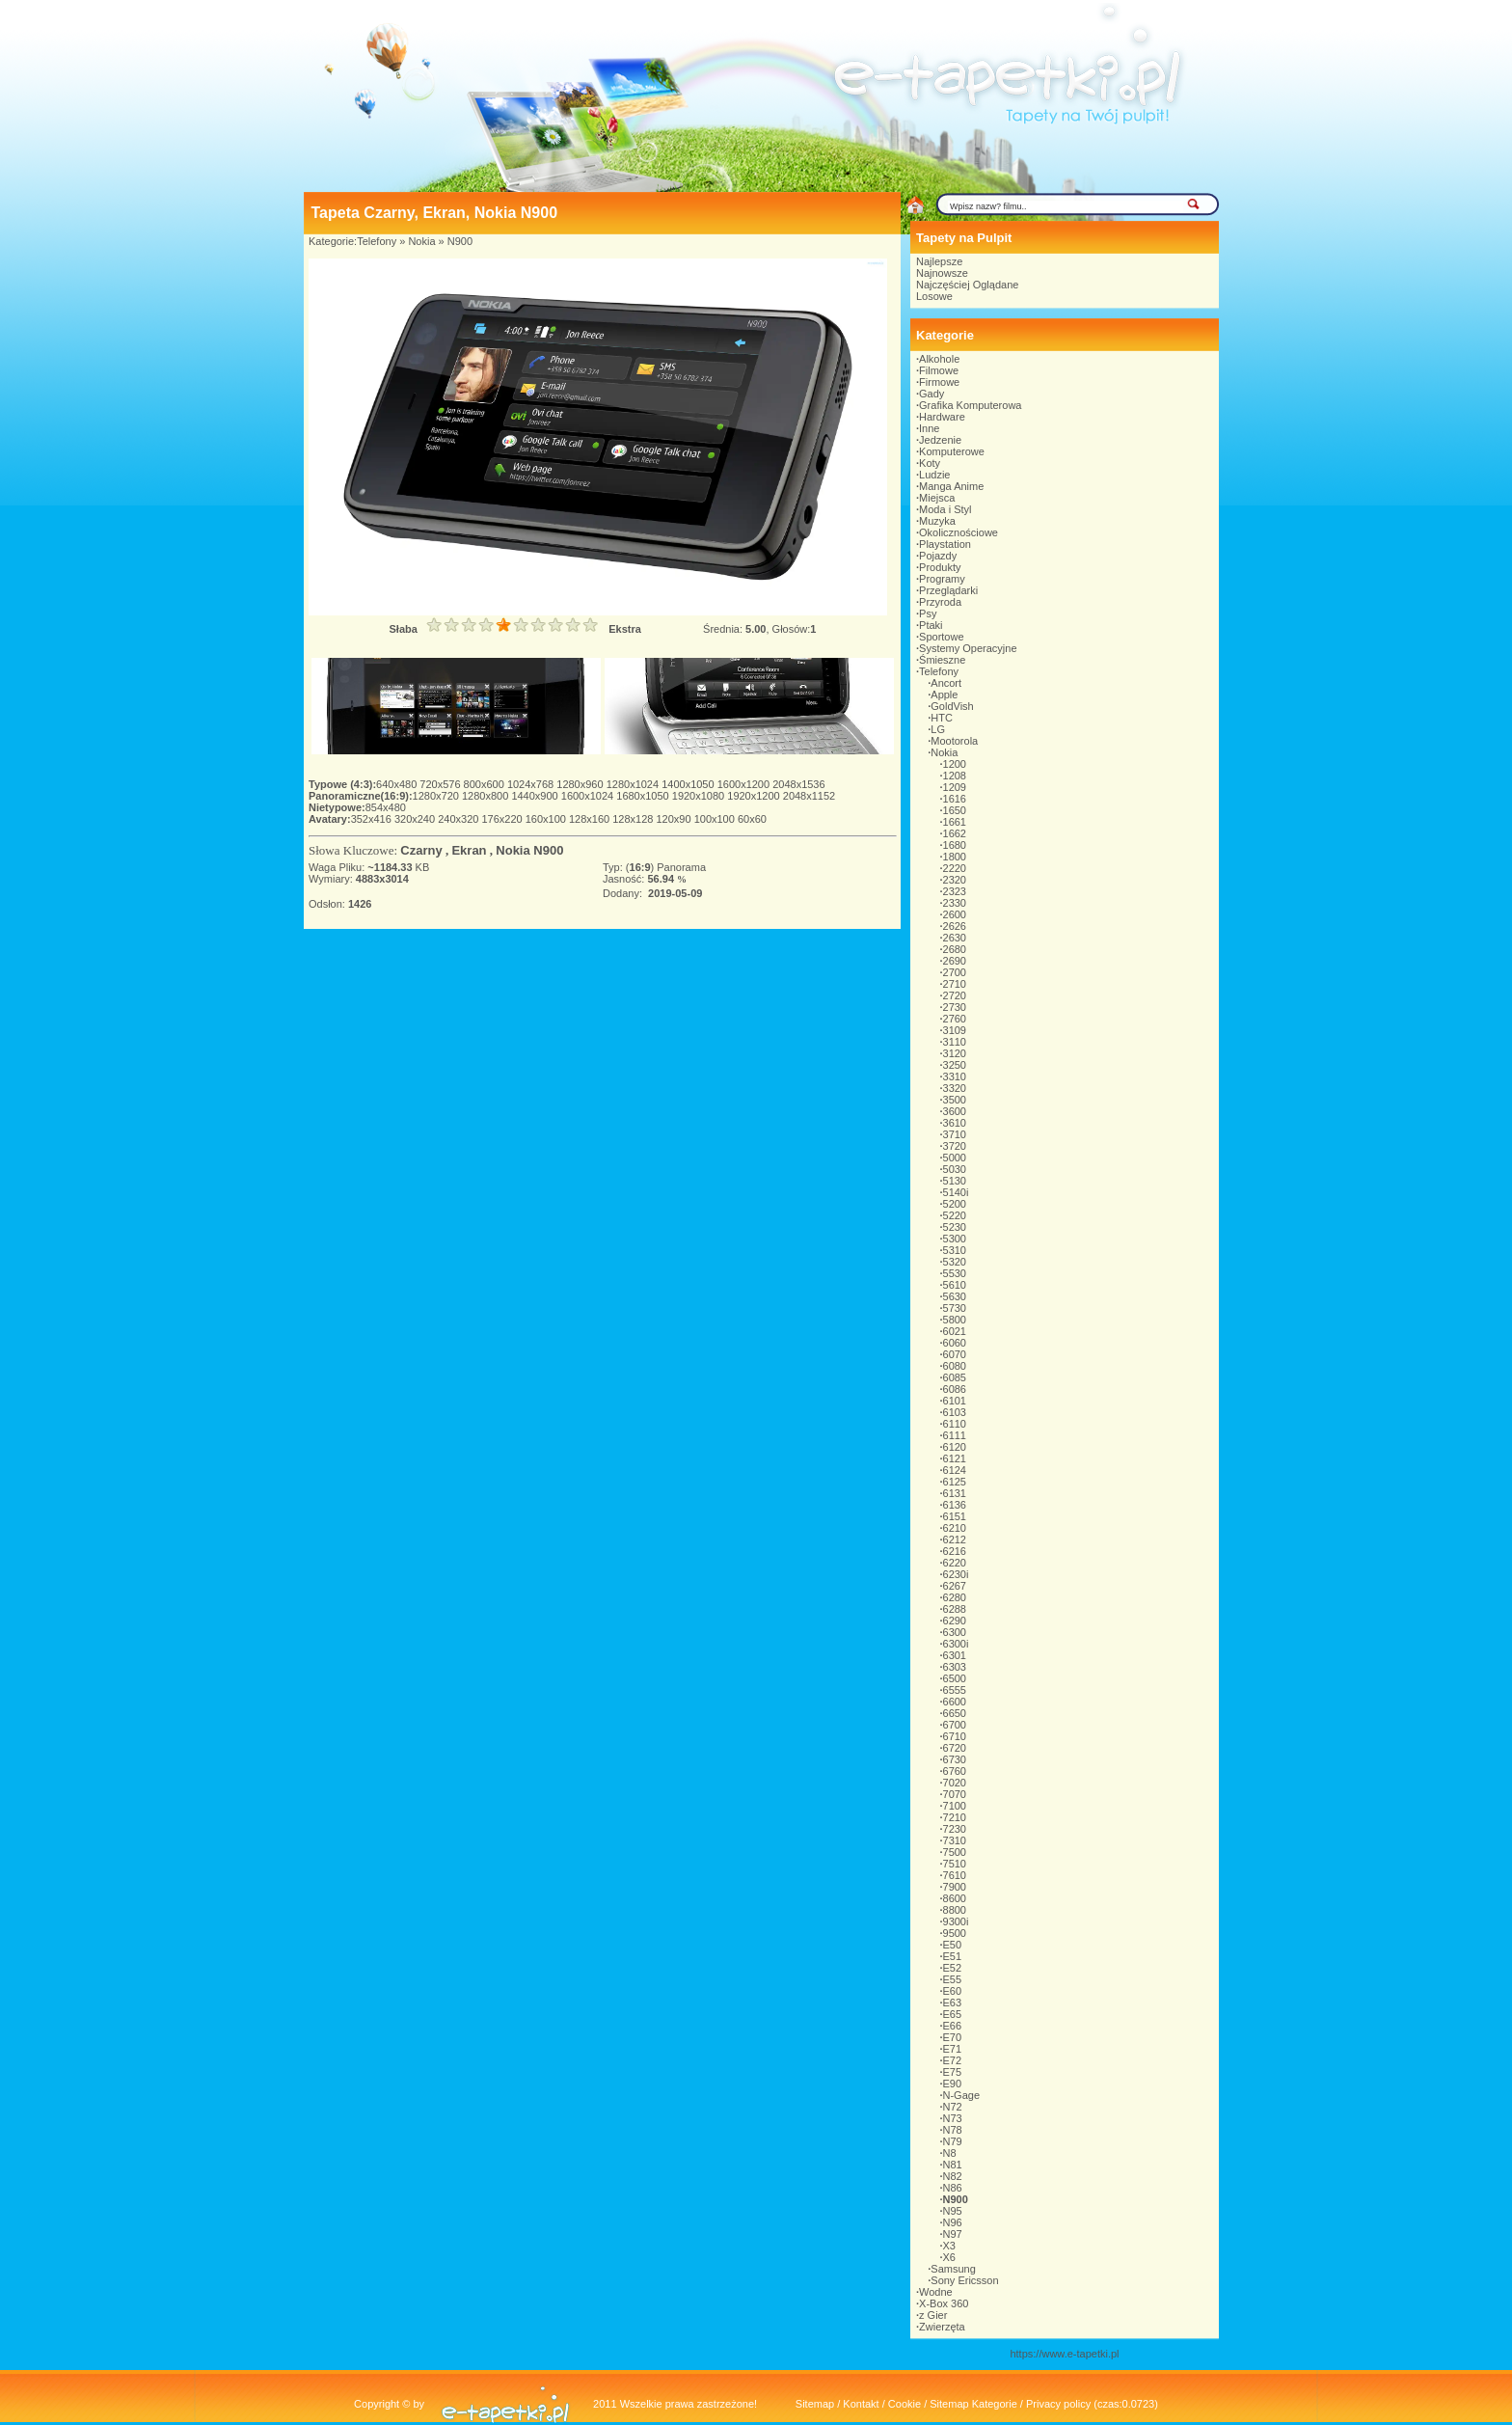  What do you see at coordinates (634, 819) in the screenshot?
I see `128x128` at bounding box center [634, 819].